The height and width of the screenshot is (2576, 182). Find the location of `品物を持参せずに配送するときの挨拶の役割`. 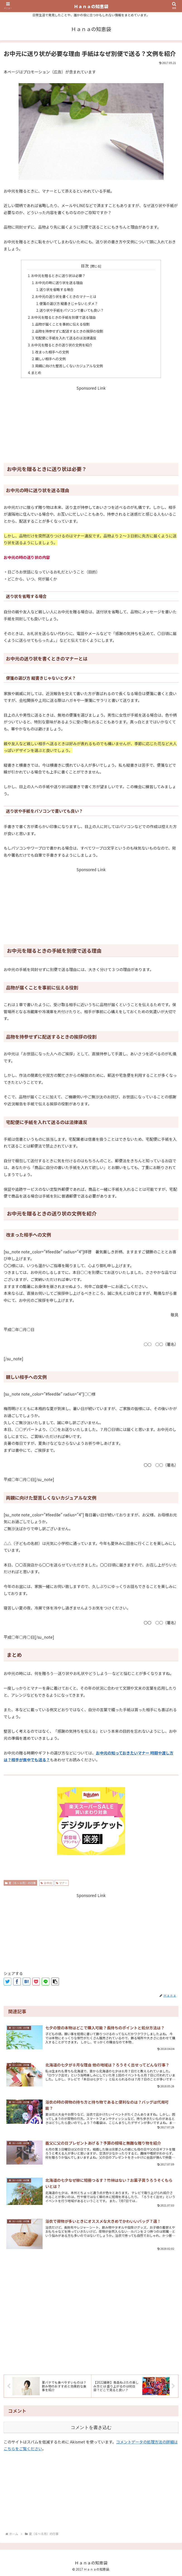

品物を持参せずに配送するときの挨拶の役割 is located at coordinates (69, 331).